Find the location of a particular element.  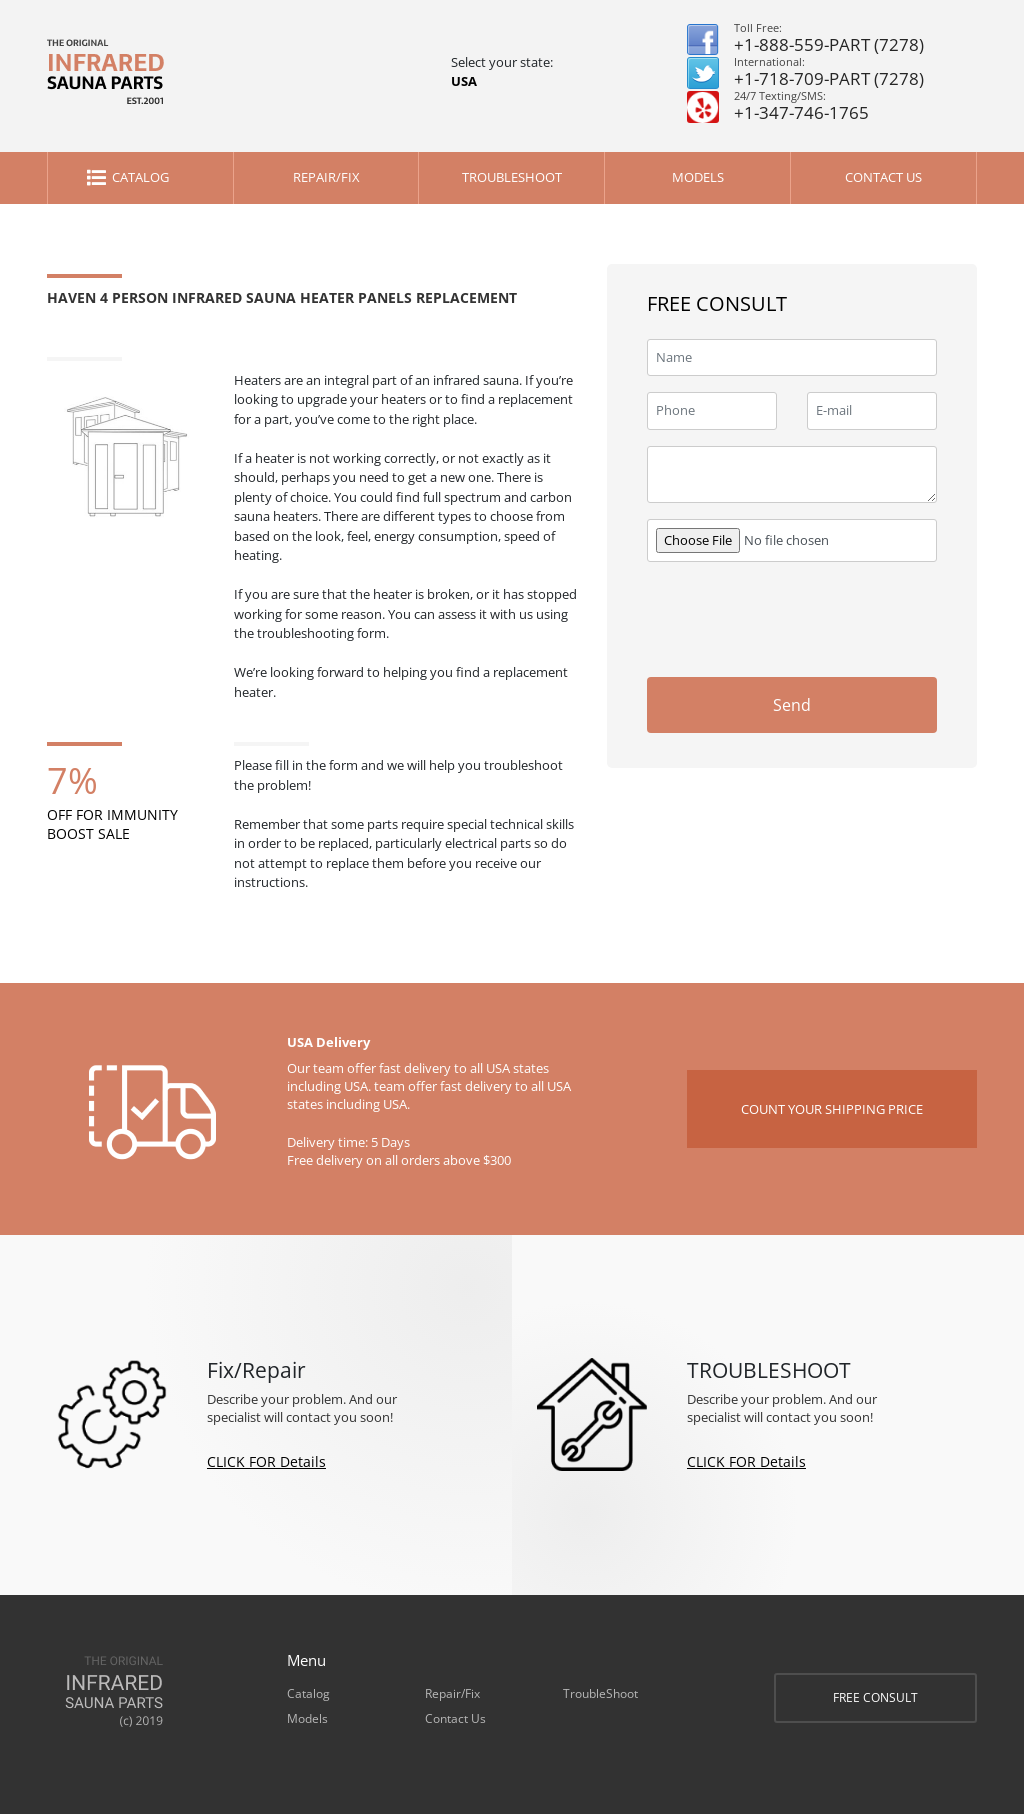

Repair/Fix is located at coordinates (326, 177).